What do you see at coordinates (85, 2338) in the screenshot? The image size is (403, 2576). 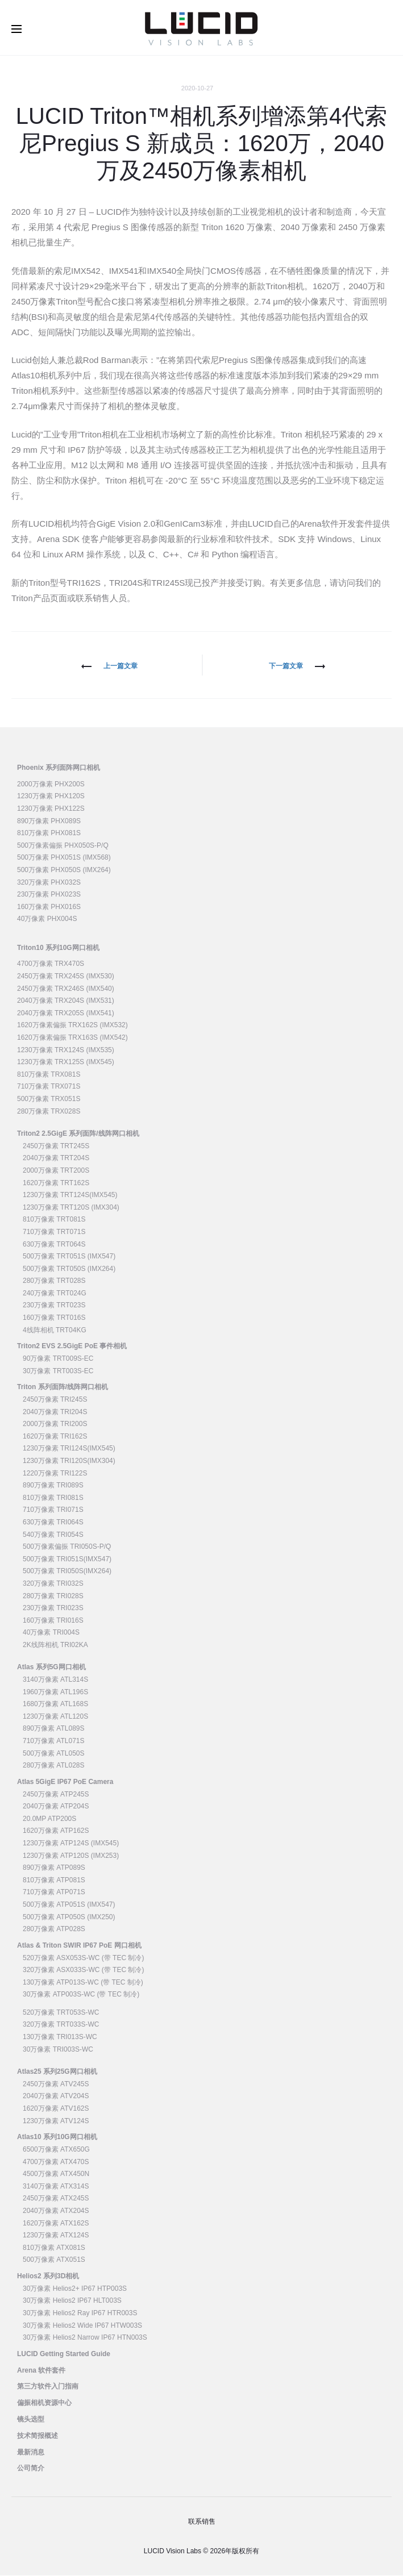 I see `30万像素 Helios2 Narrow IP67 HTN003S` at bounding box center [85, 2338].